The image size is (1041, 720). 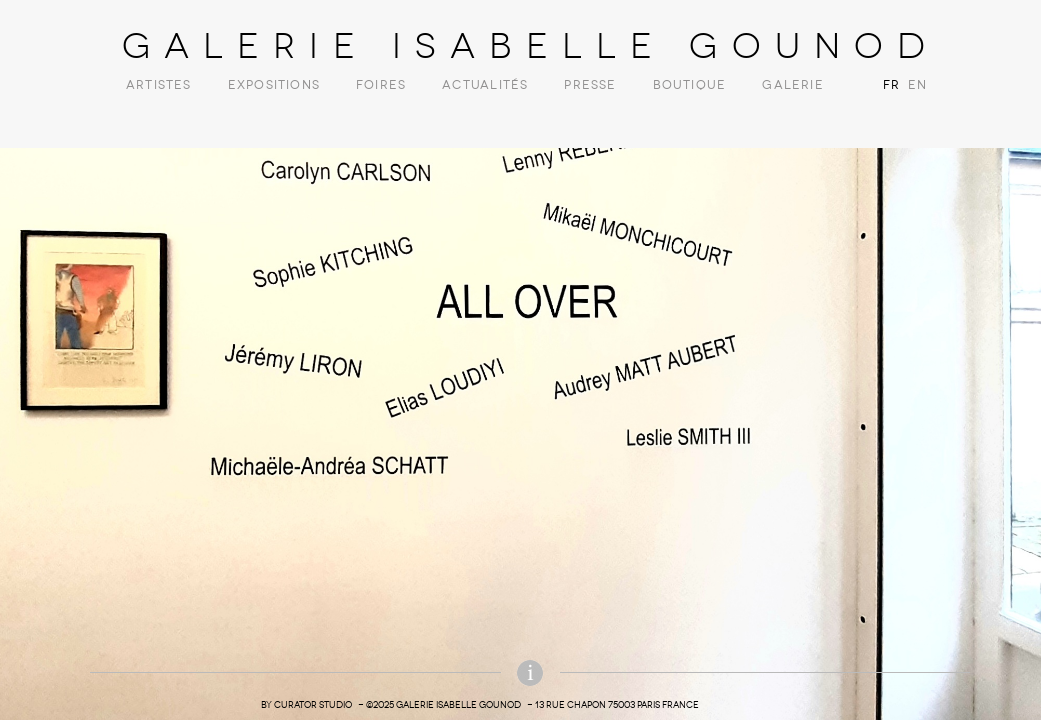 What do you see at coordinates (381, 85) in the screenshot?
I see `Foires` at bounding box center [381, 85].